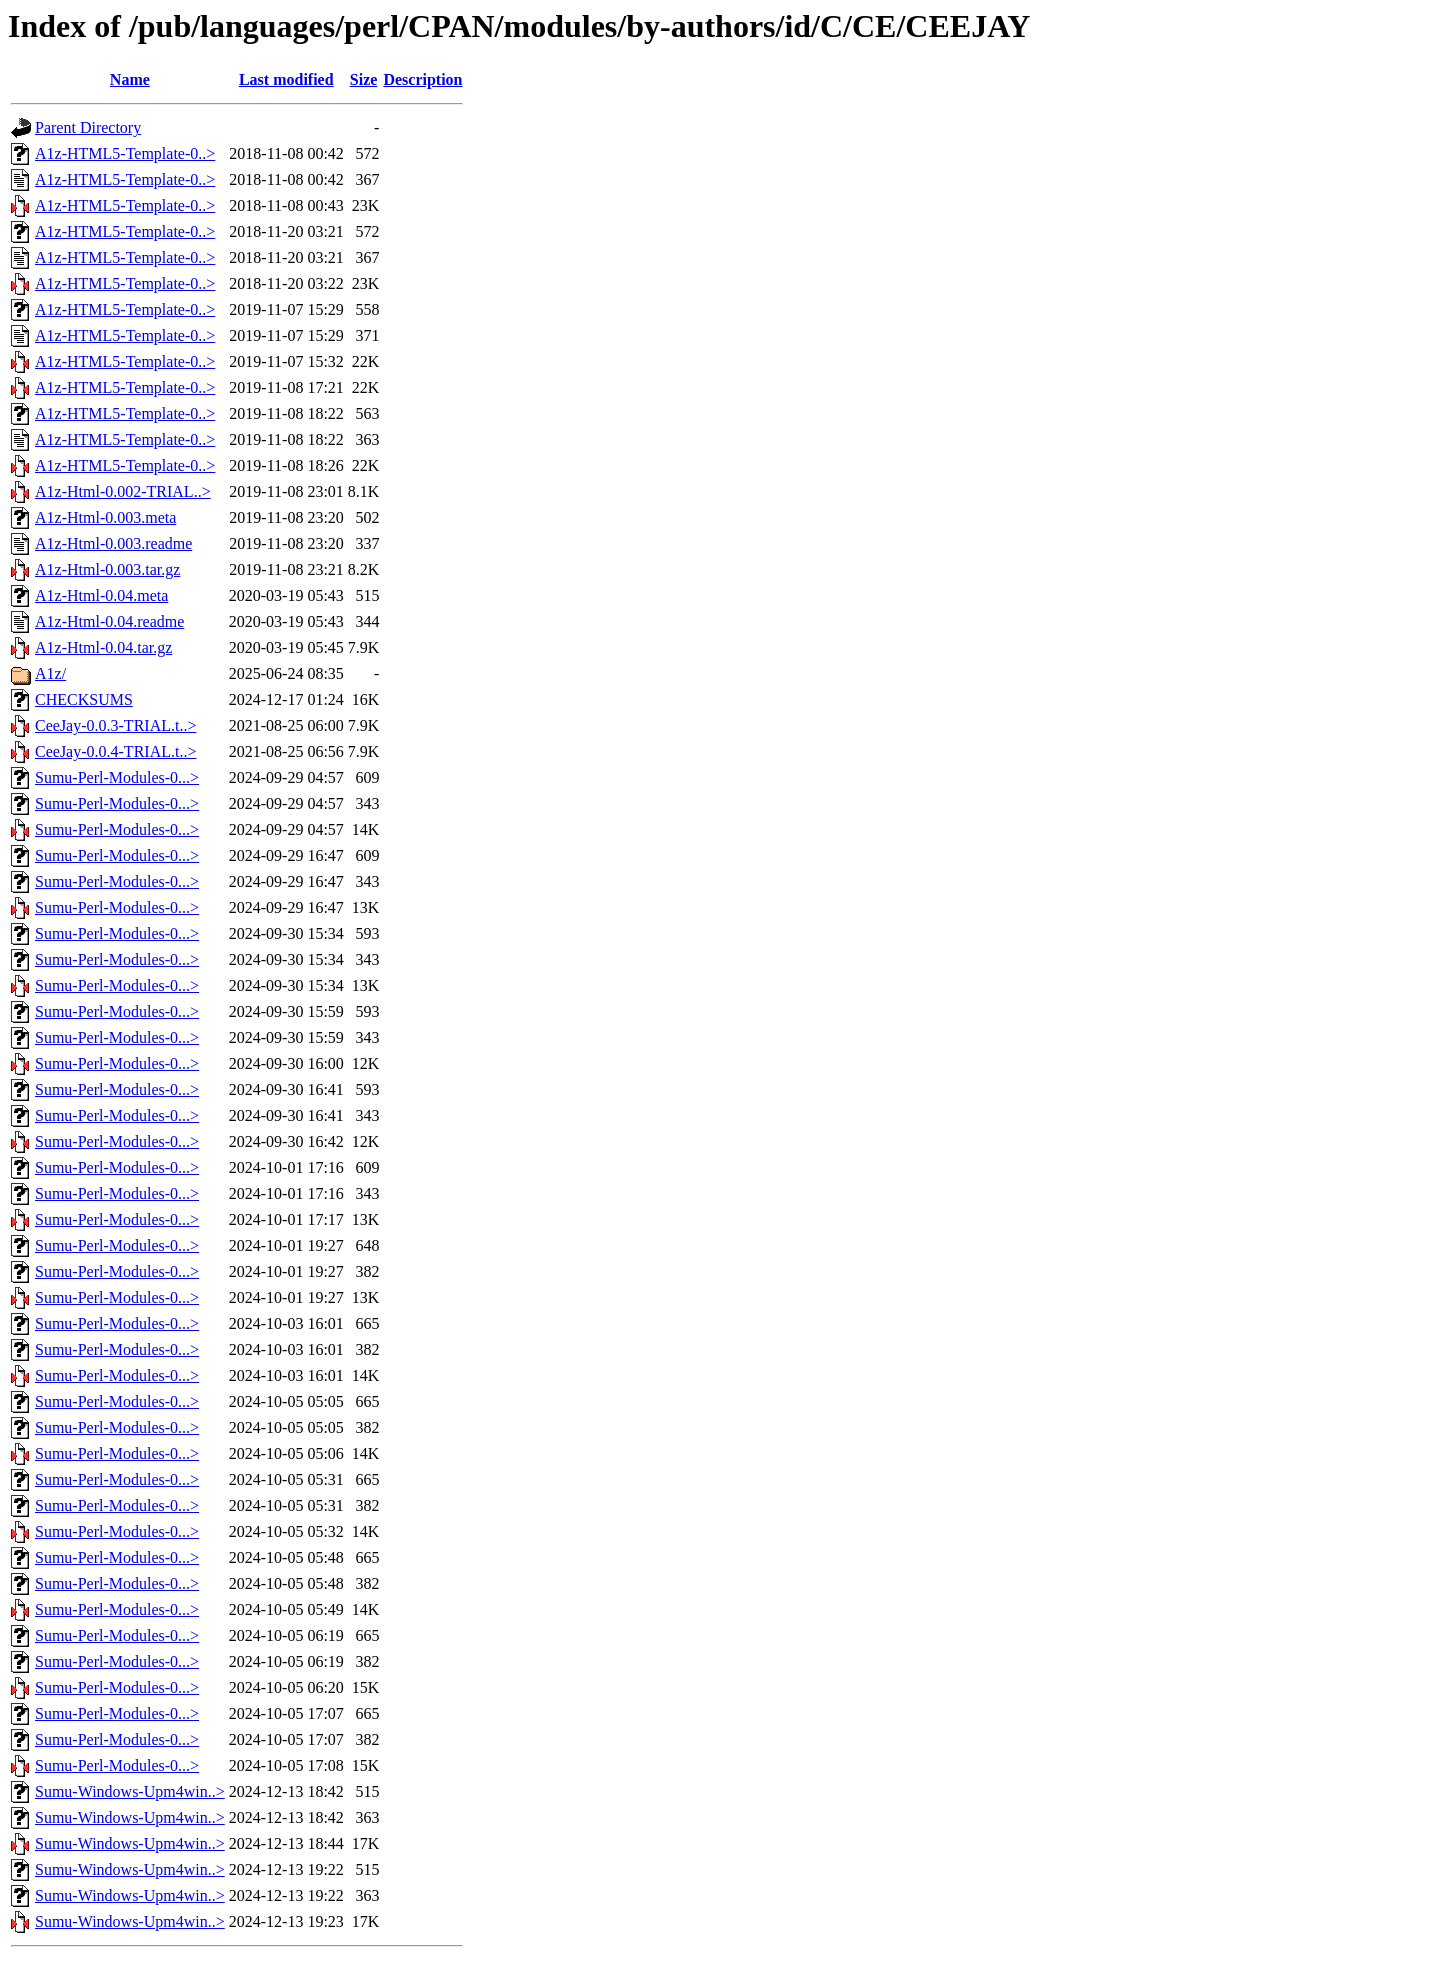  I want to click on A1z-Html-0.003.meta, so click(105, 517).